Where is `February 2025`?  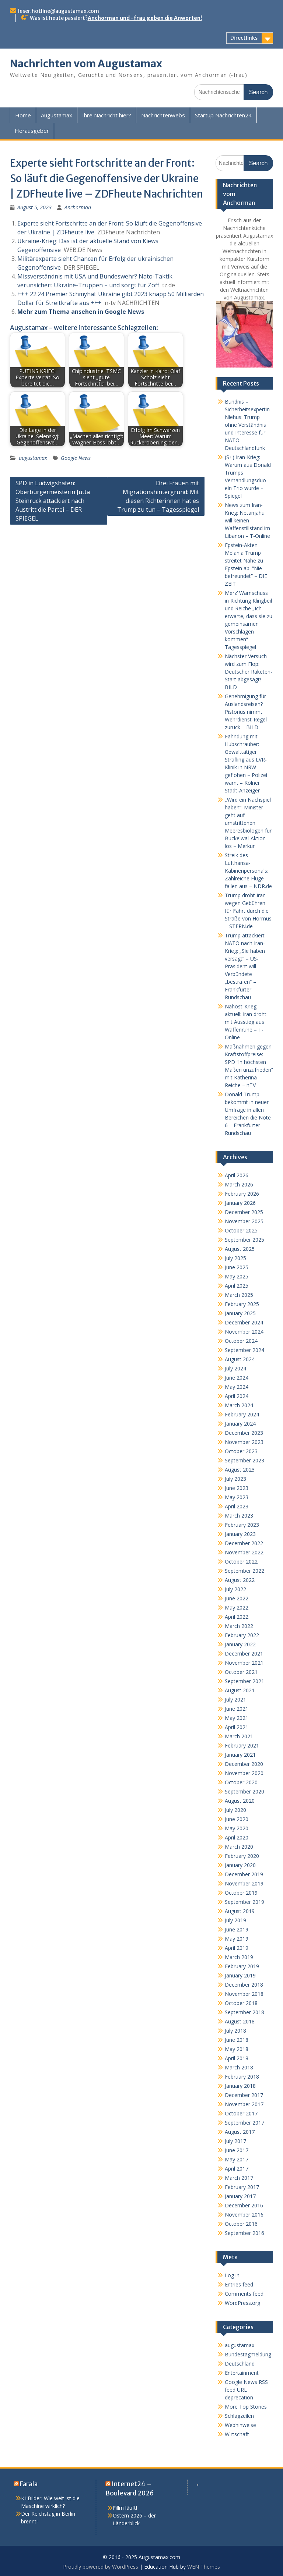 February 2025 is located at coordinates (242, 1304).